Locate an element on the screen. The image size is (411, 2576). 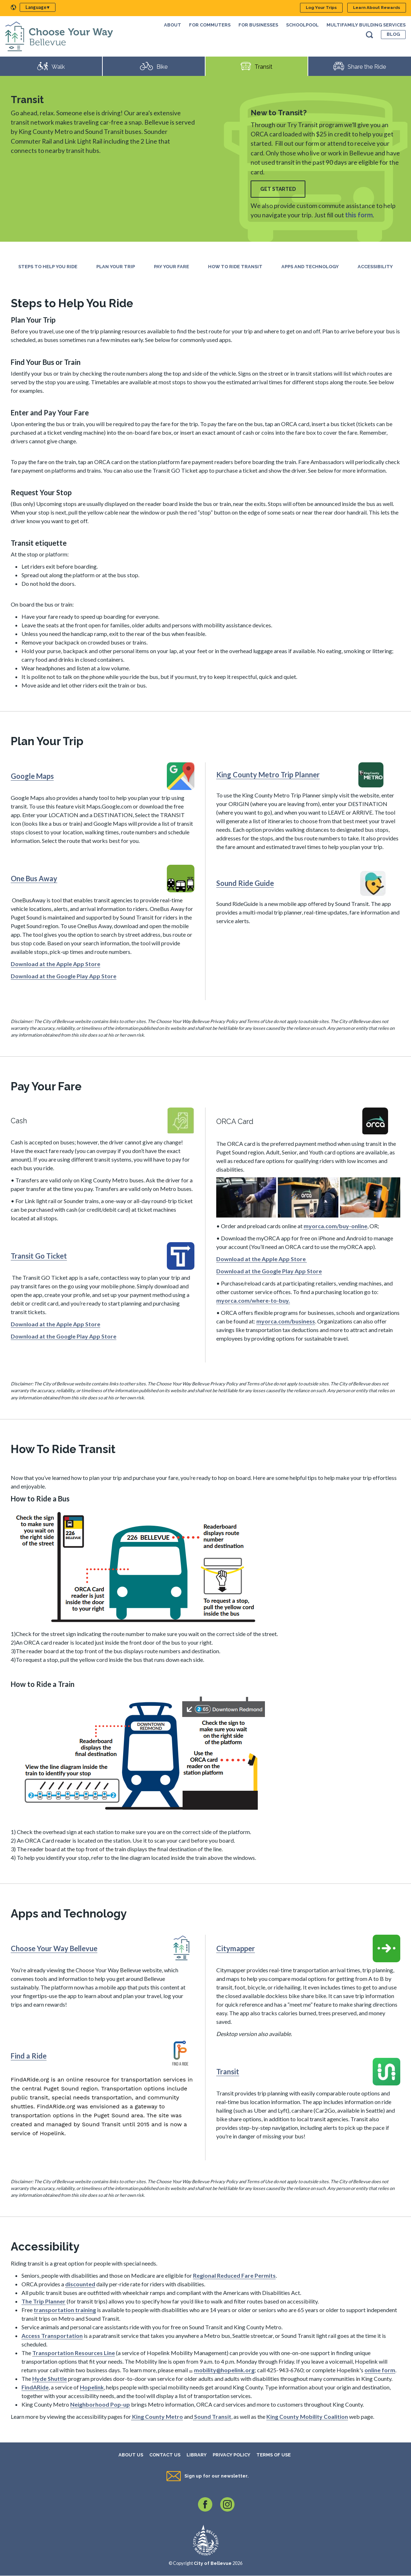
For Commuters is located at coordinates (210, 25).